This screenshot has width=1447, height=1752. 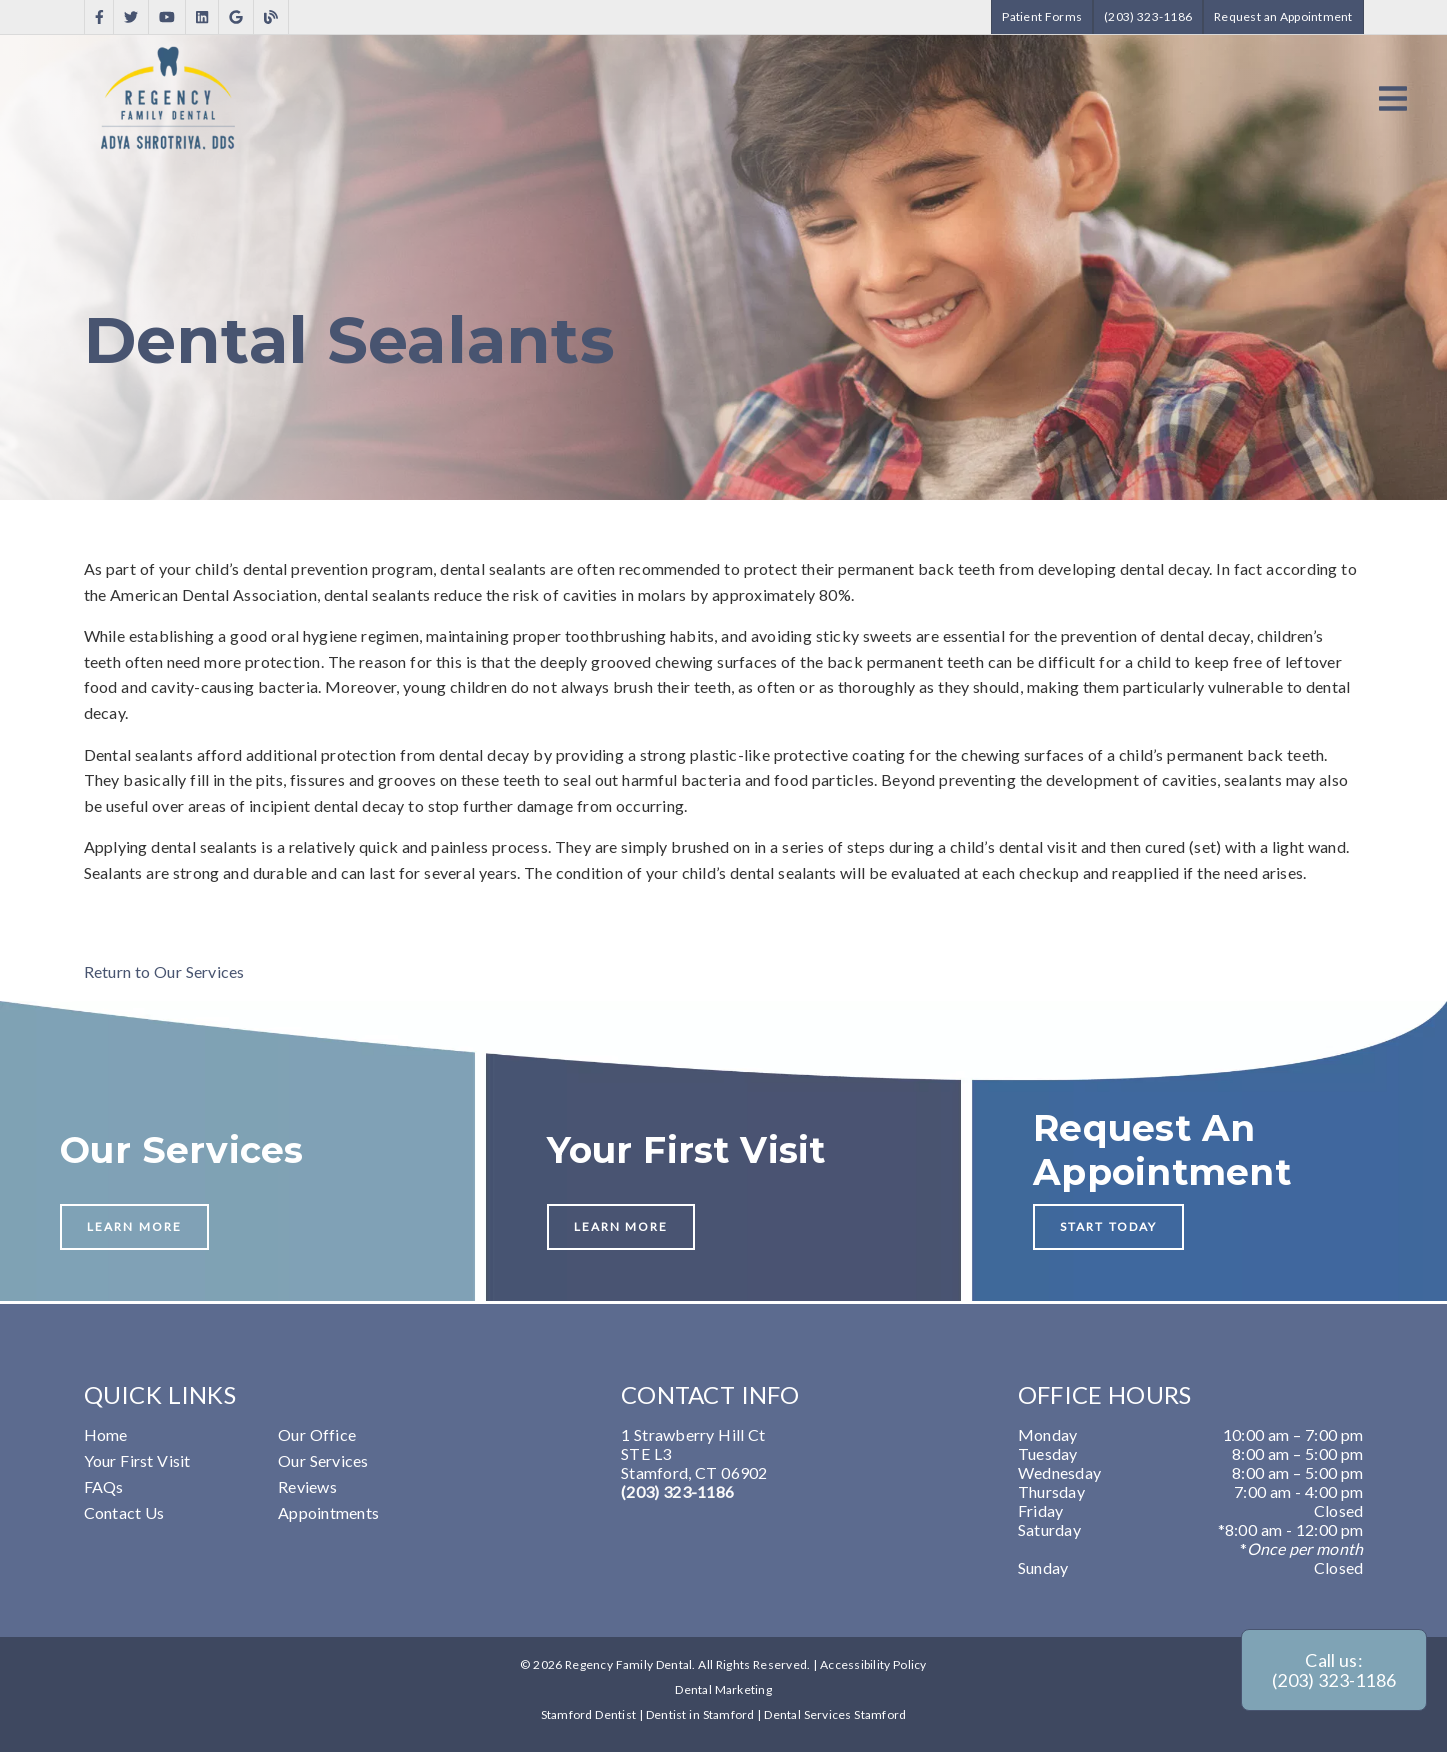 I want to click on Accessibility Policy, so click(x=873, y=1664).